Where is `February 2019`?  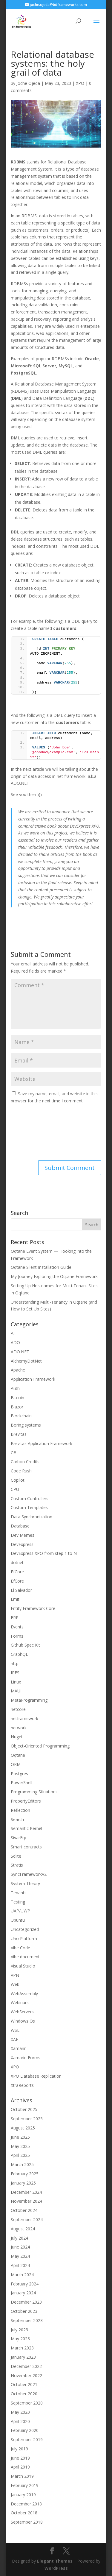
February 2019 is located at coordinates (25, 2485).